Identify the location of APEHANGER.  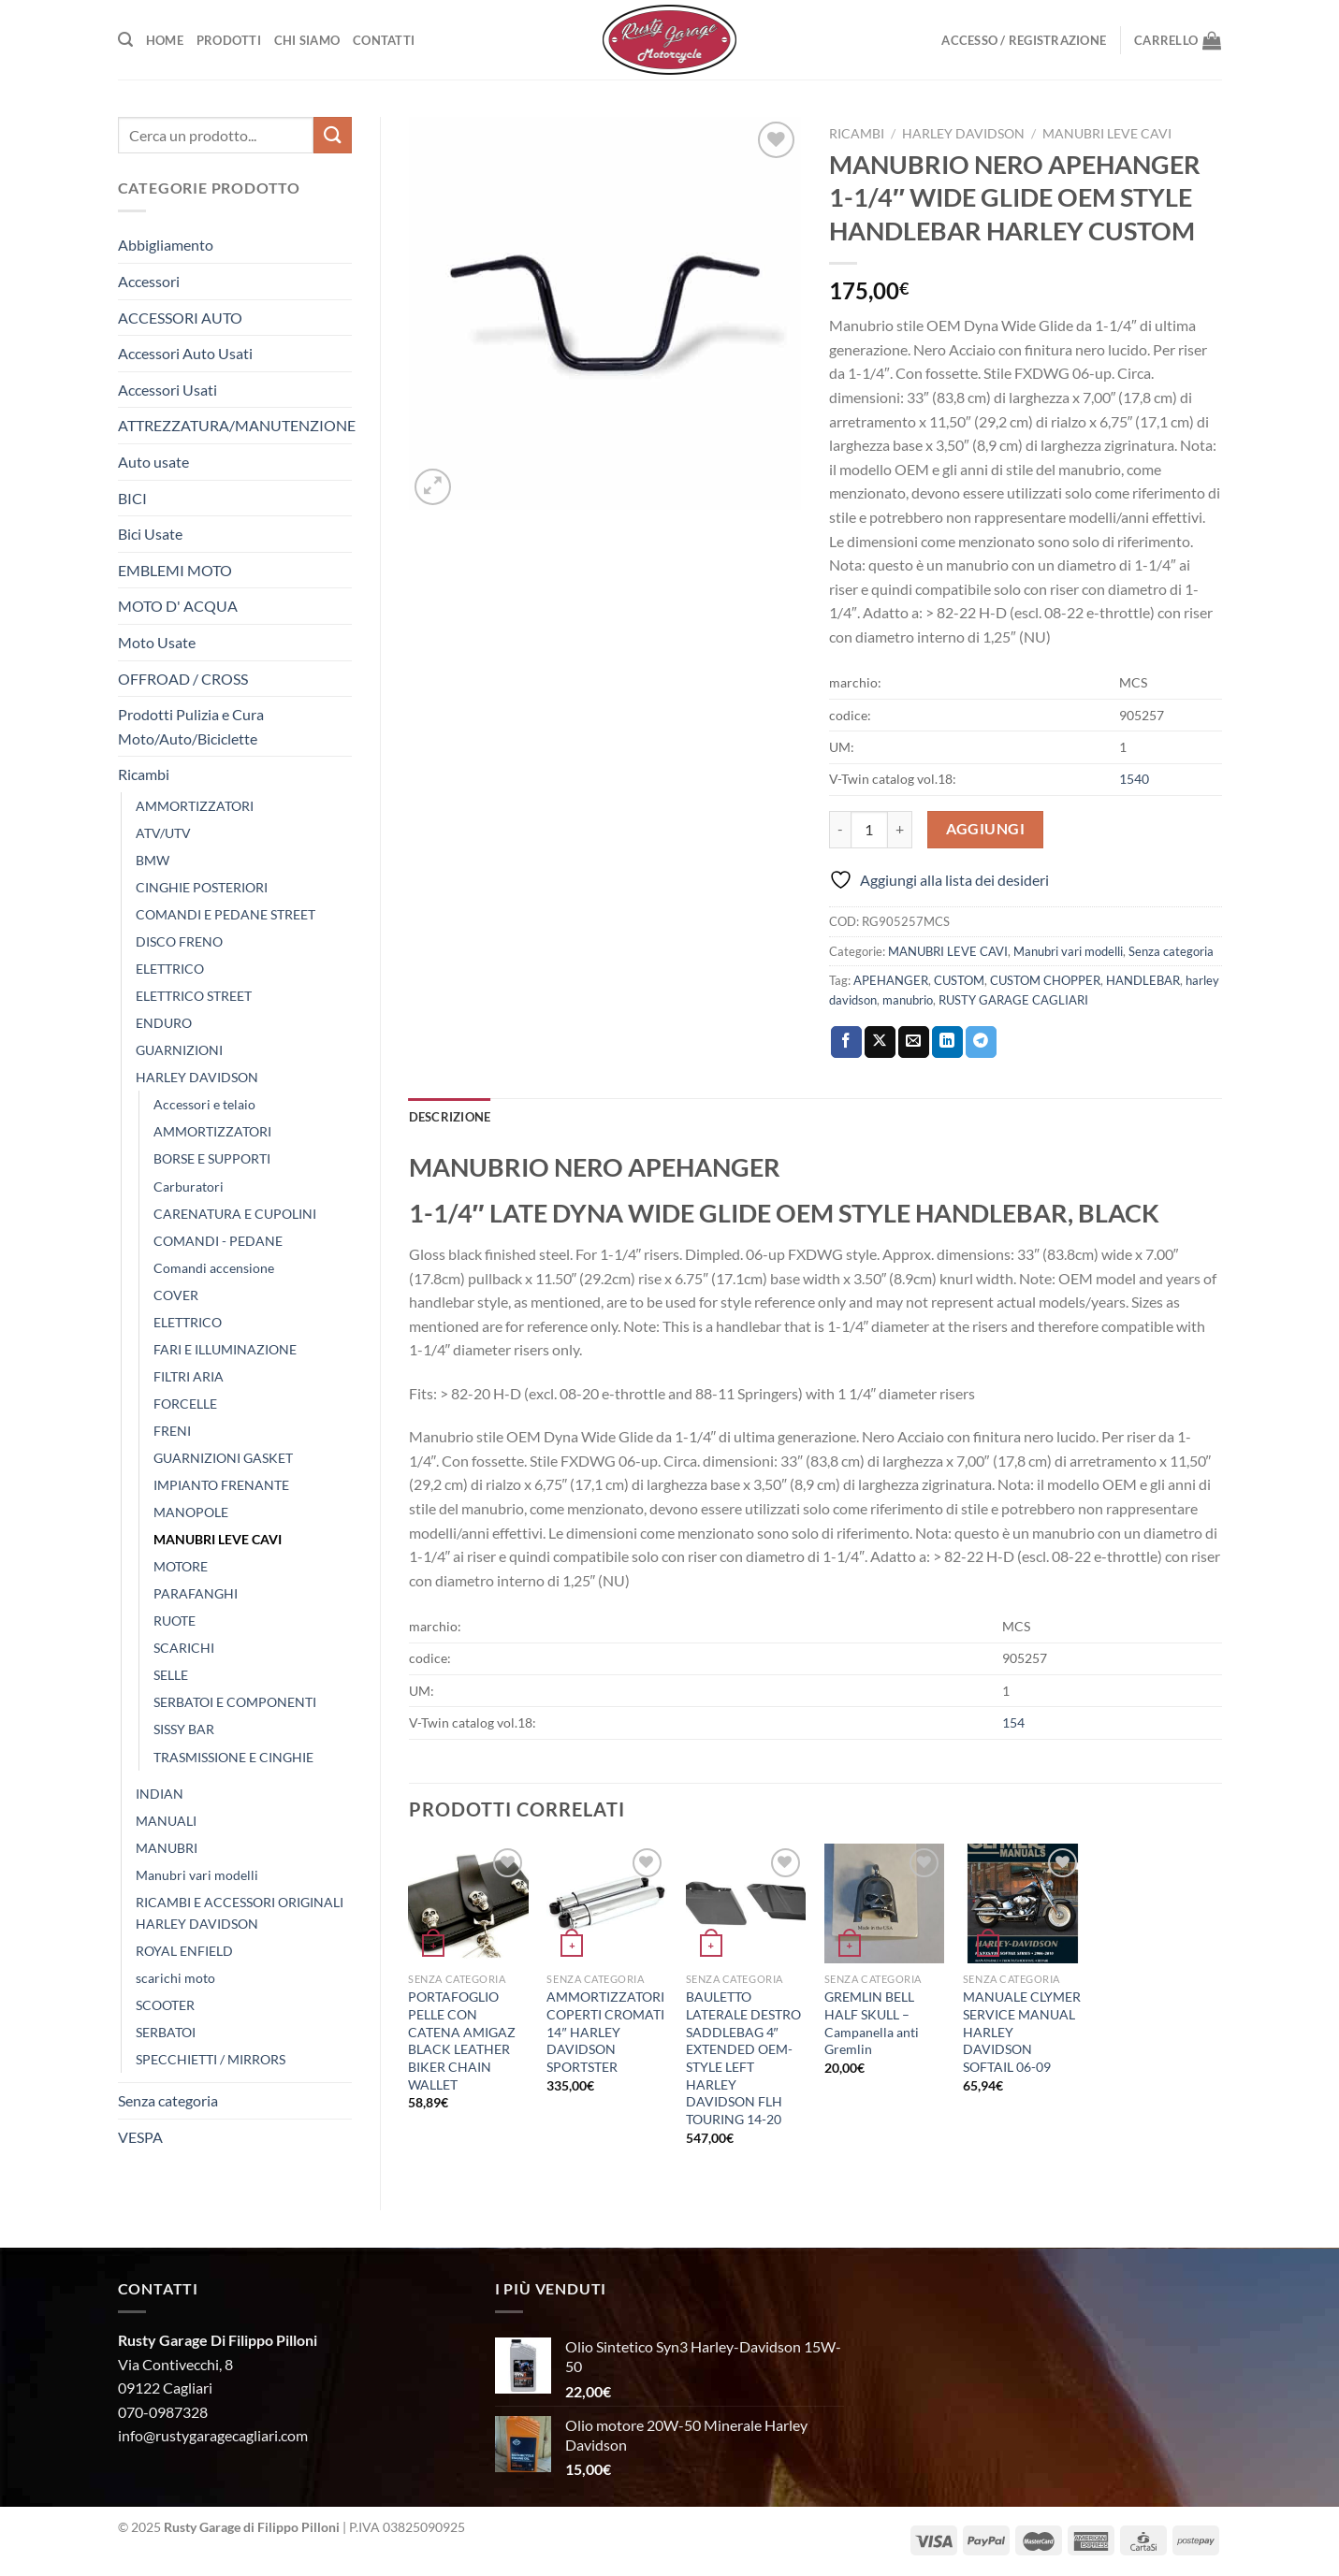
(890, 980).